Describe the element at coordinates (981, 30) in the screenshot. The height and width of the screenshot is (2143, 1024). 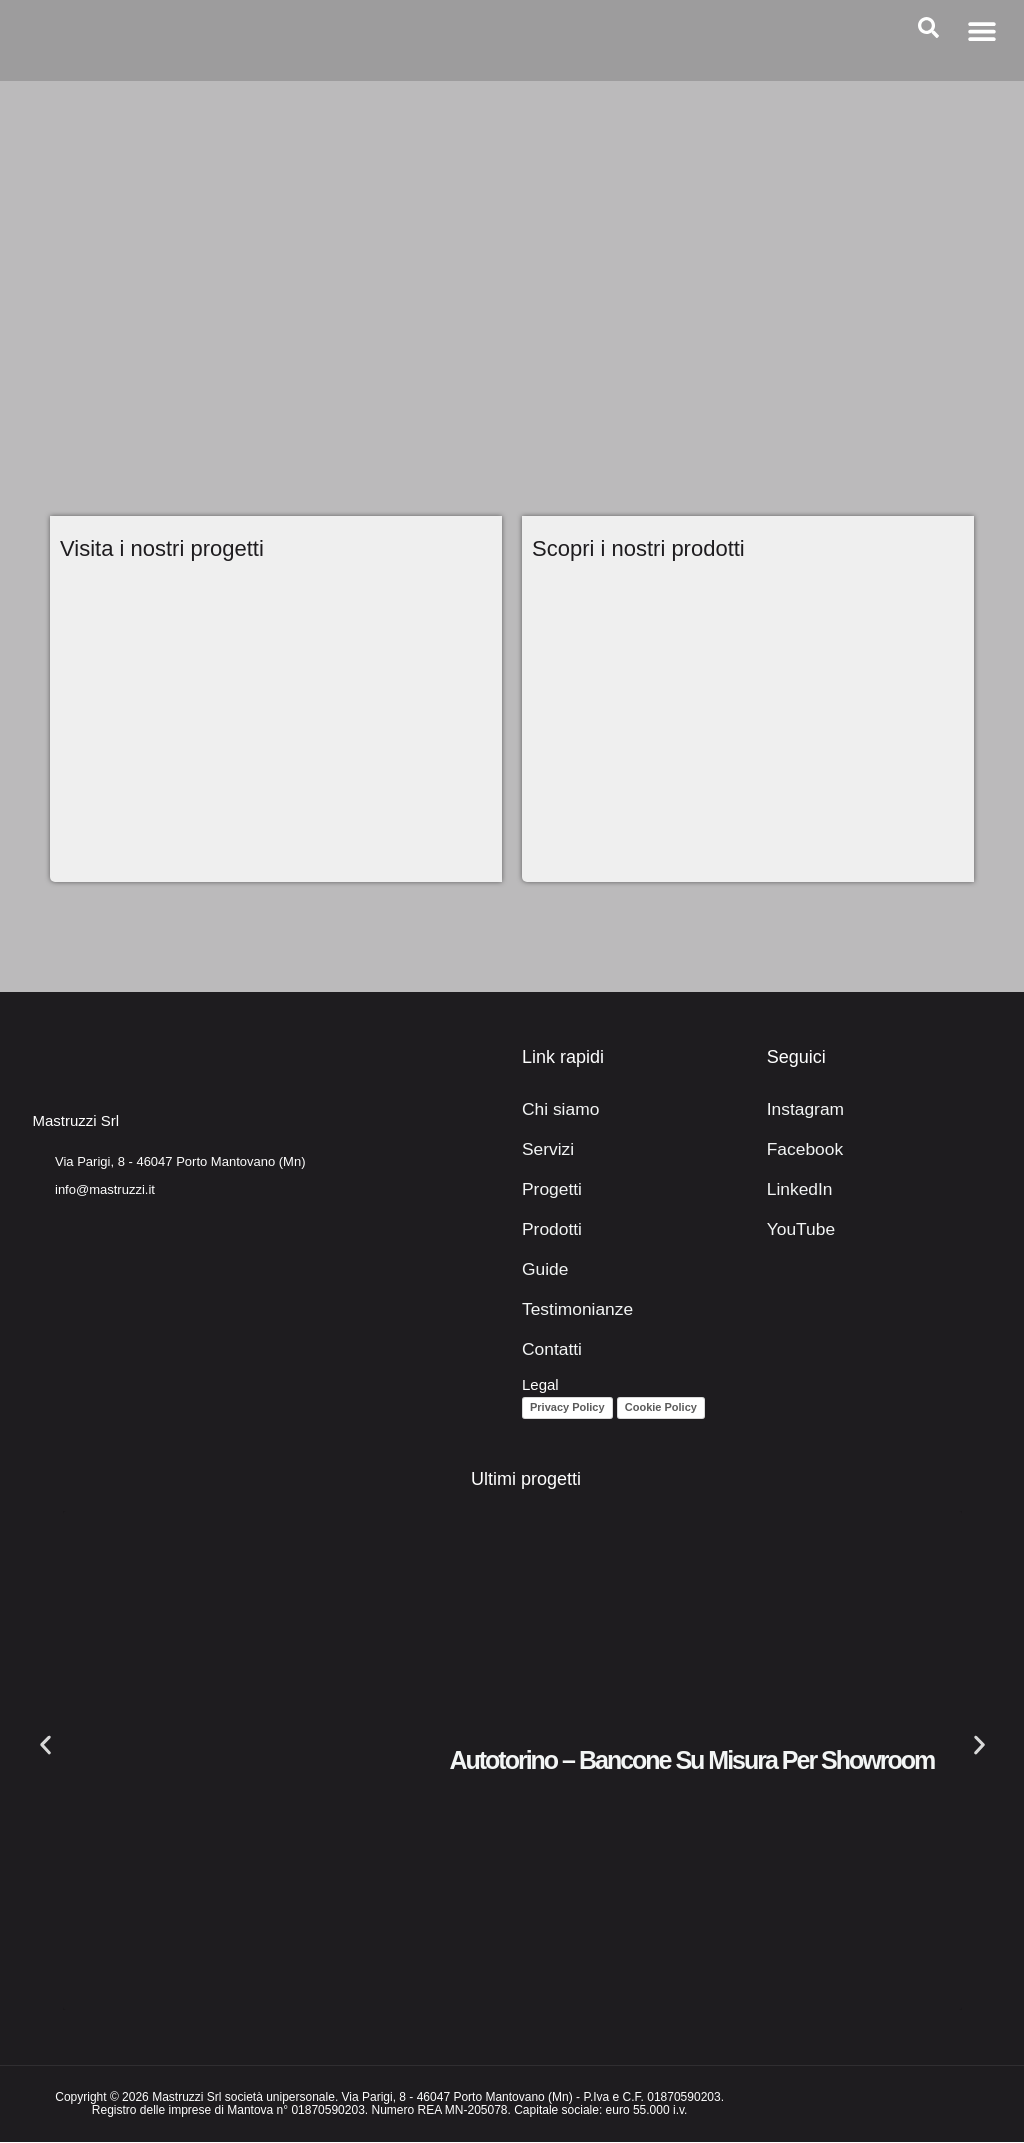
I see `[button]` at that location.